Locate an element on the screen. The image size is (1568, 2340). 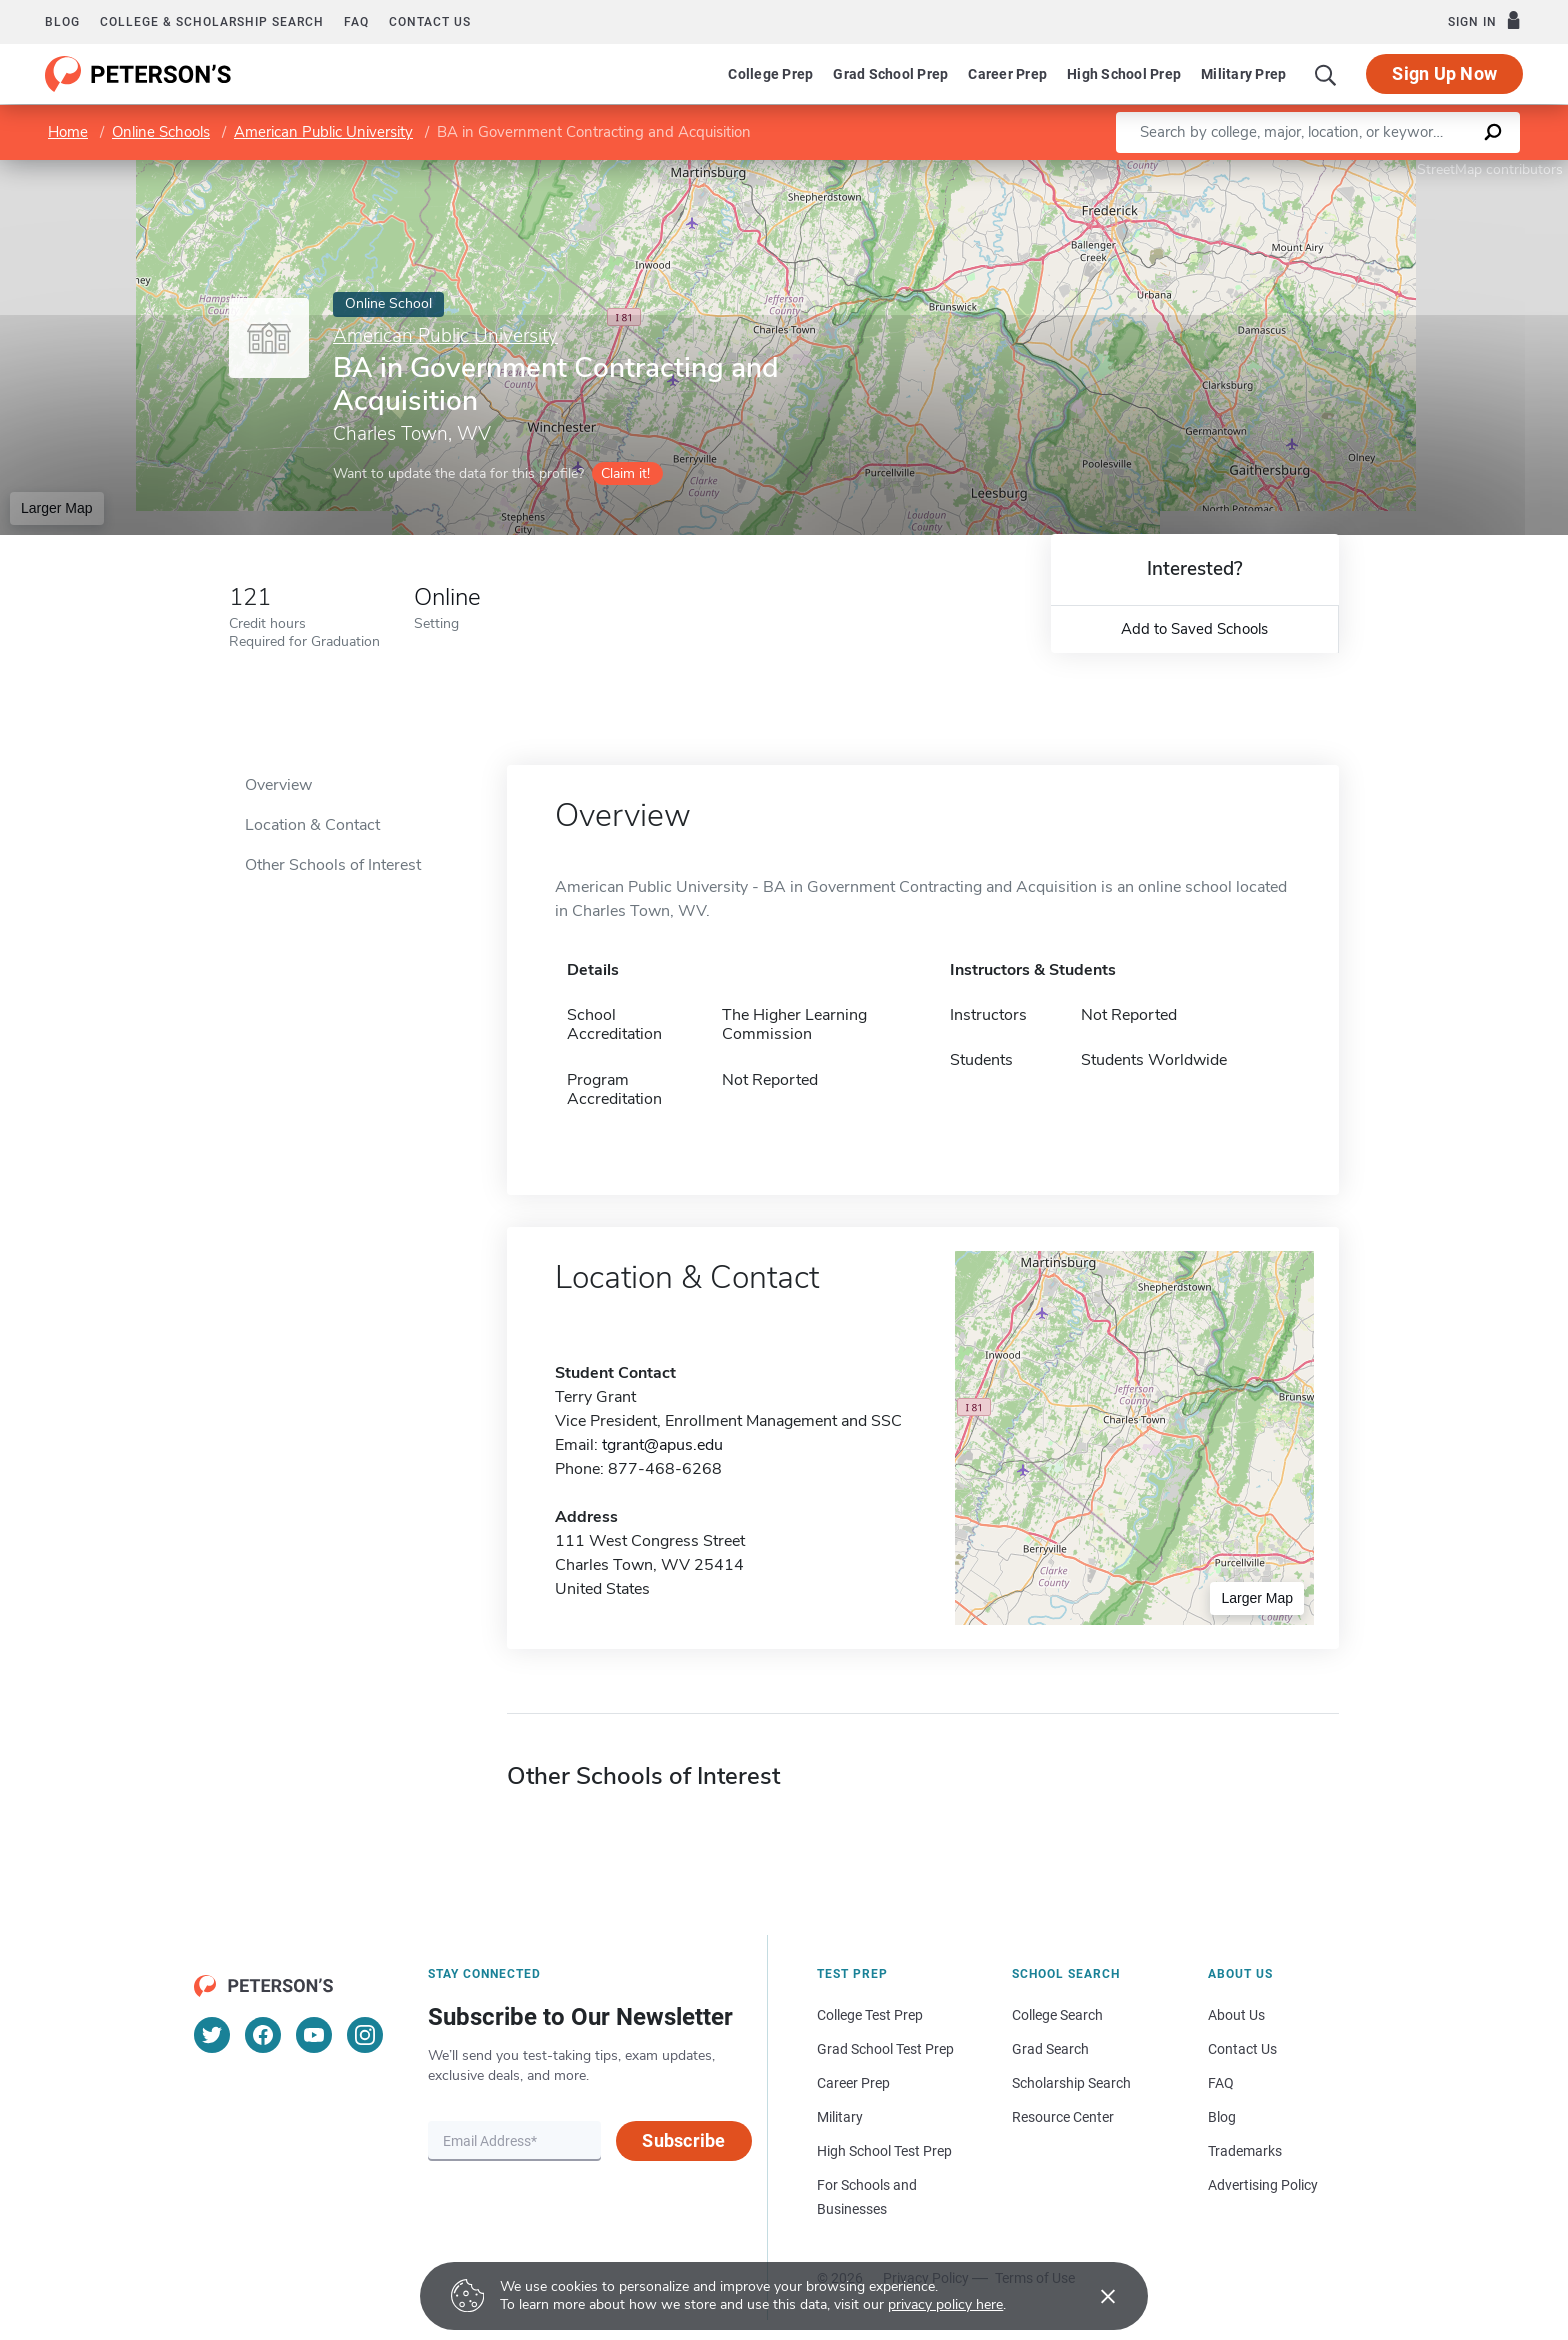
College Search is located at coordinates (1057, 2015).